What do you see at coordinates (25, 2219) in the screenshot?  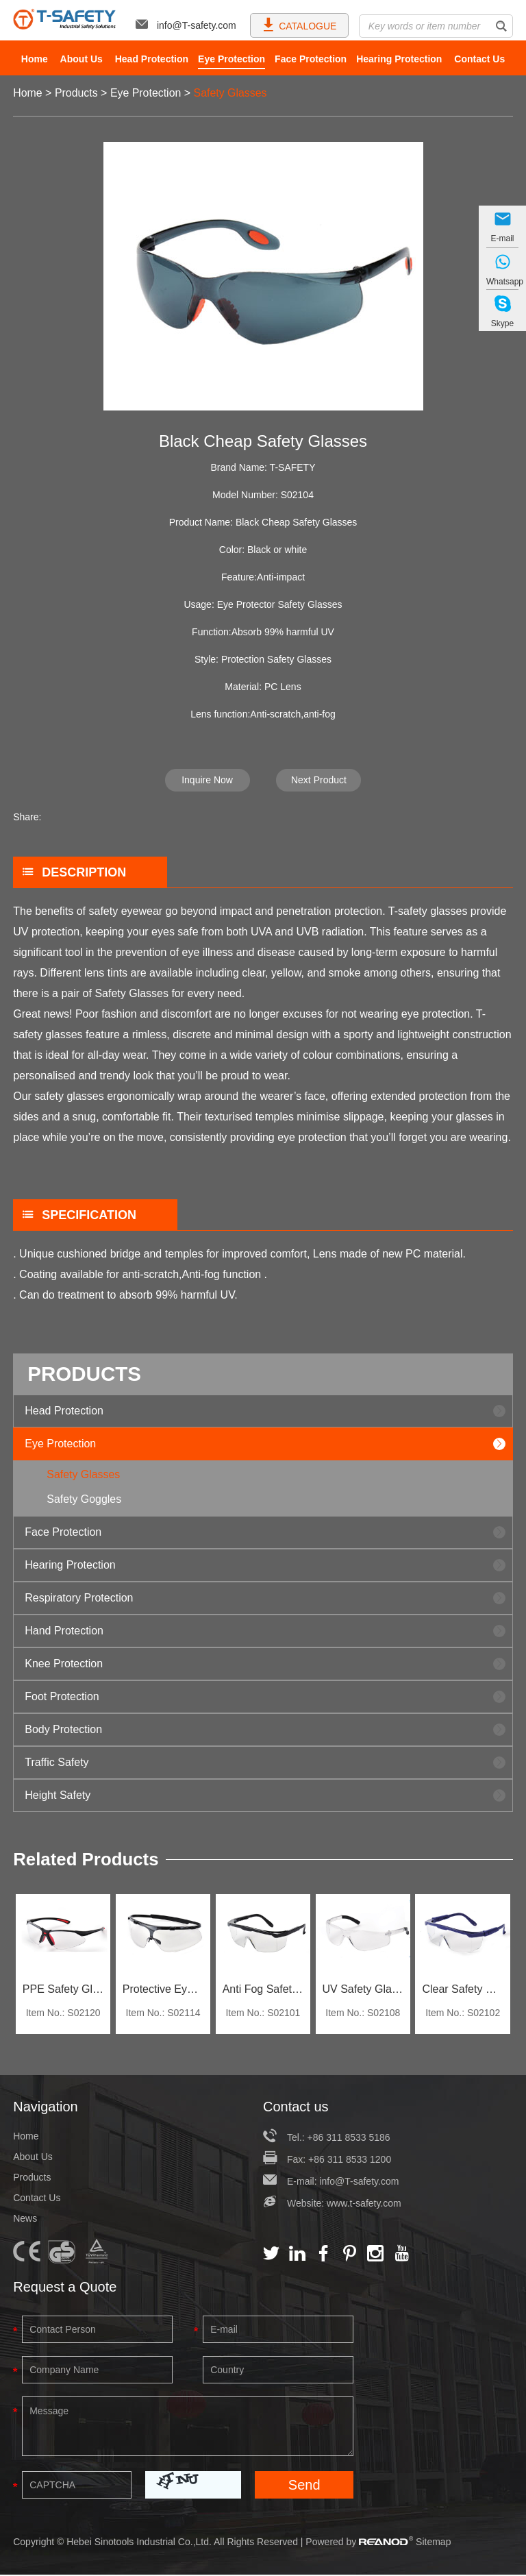 I see `News` at bounding box center [25, 2219].